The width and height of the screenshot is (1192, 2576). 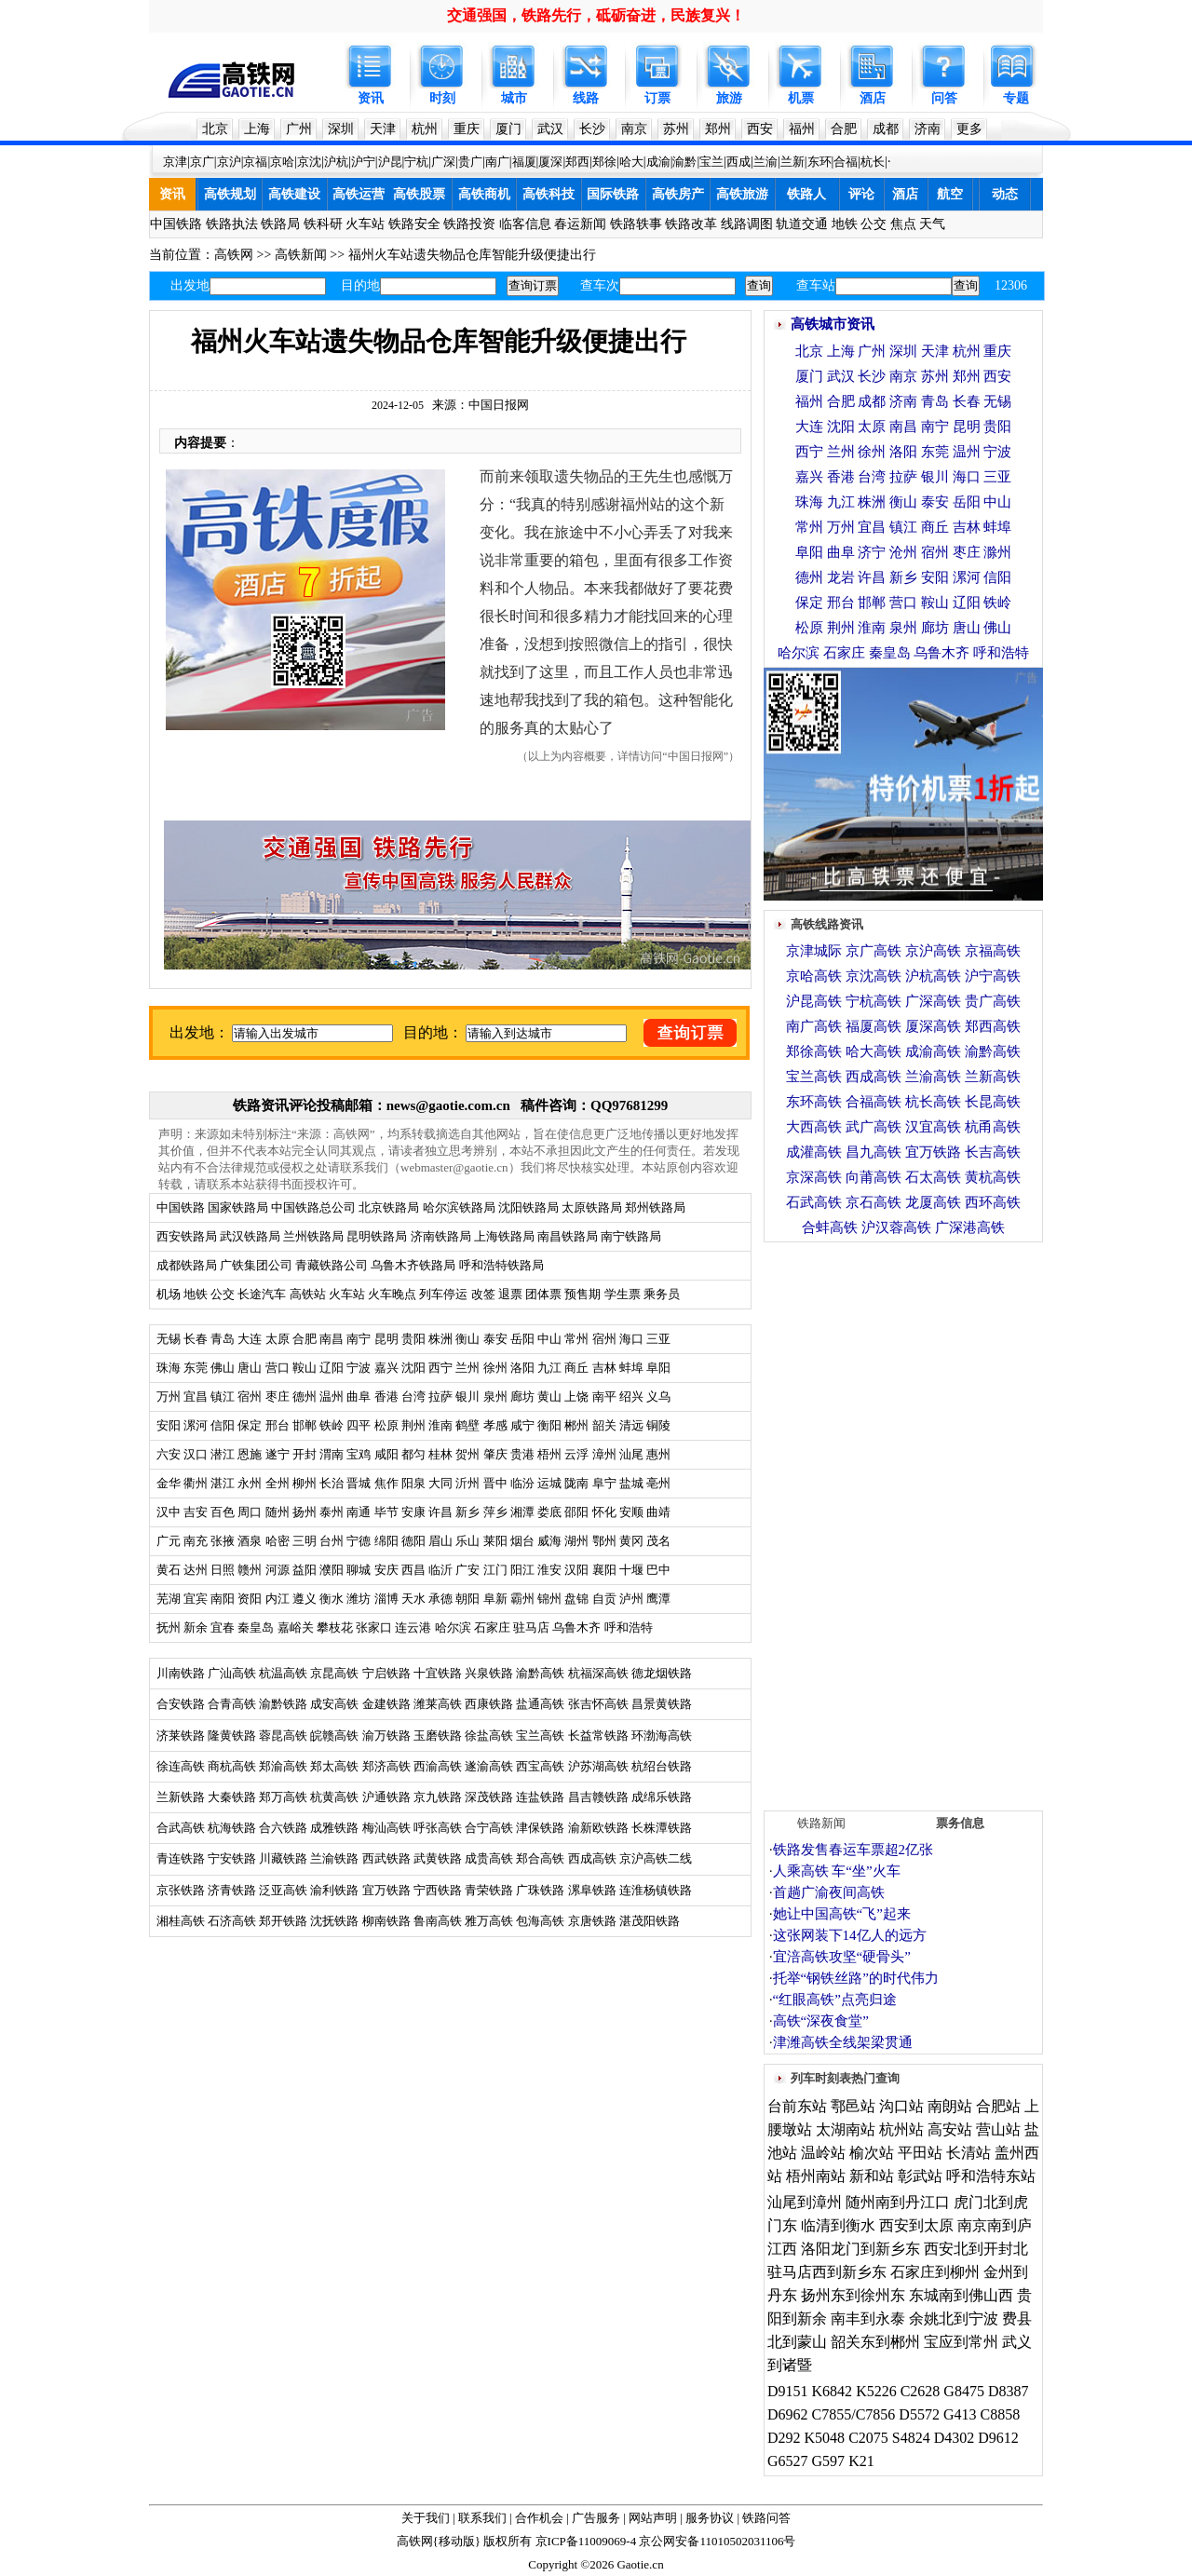 What do you see at coordinates (304, 1599) in the screenshot?
I see `遵义` at bounding box center [304, 1599].